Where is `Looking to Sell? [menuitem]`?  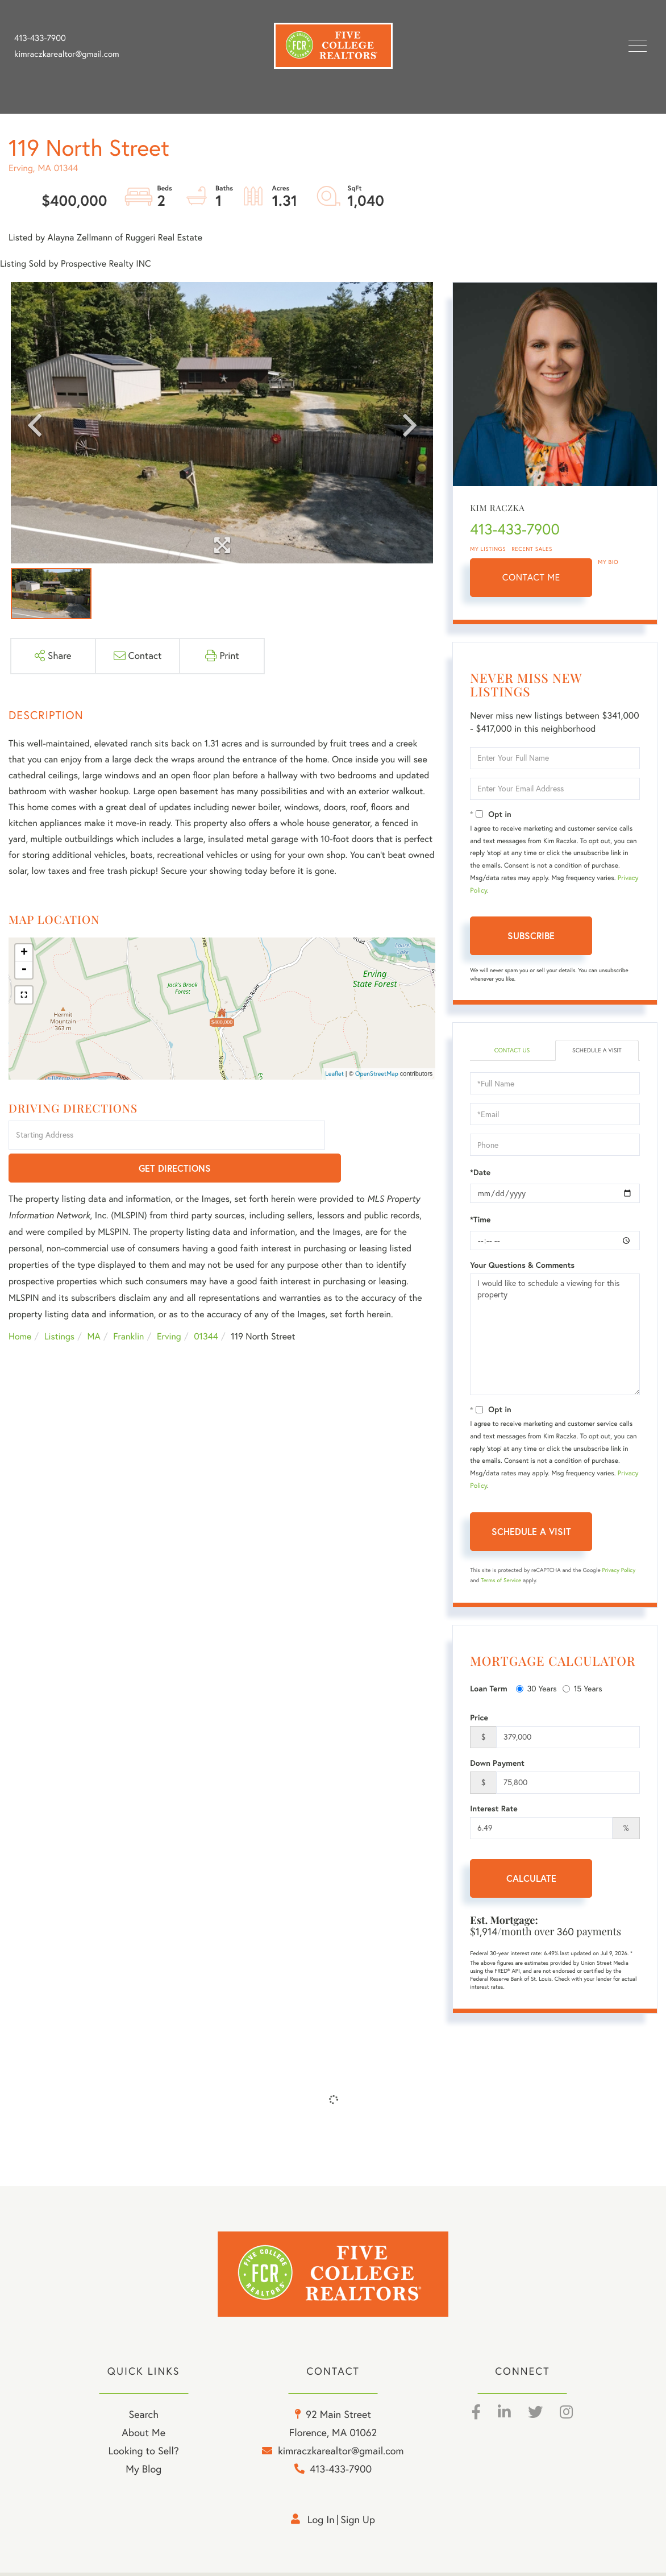
Looking to Sell? [menuitem] is located at coordinates (144, 2455).